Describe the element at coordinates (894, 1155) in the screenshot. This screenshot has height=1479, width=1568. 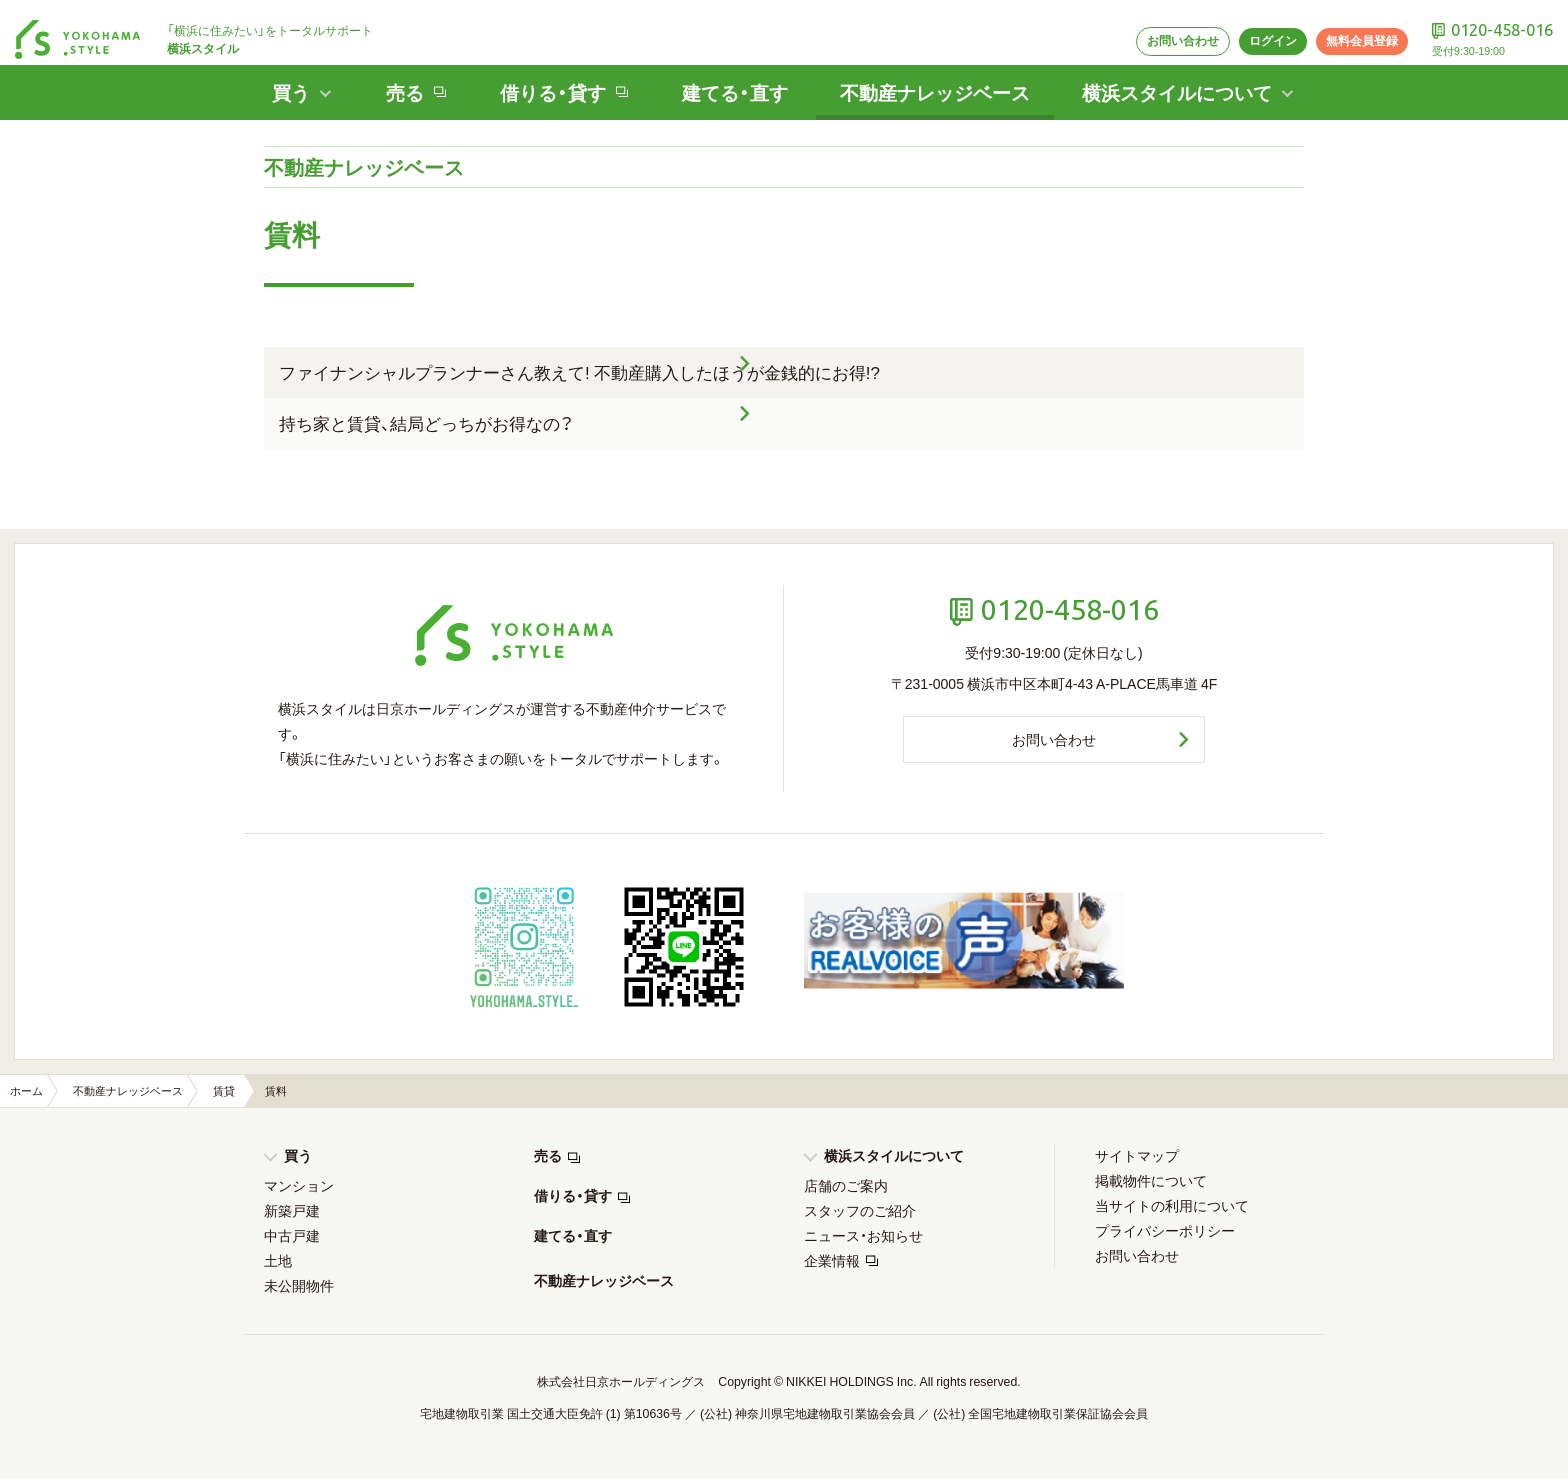
I see `横浜スタイルについて` at that location.